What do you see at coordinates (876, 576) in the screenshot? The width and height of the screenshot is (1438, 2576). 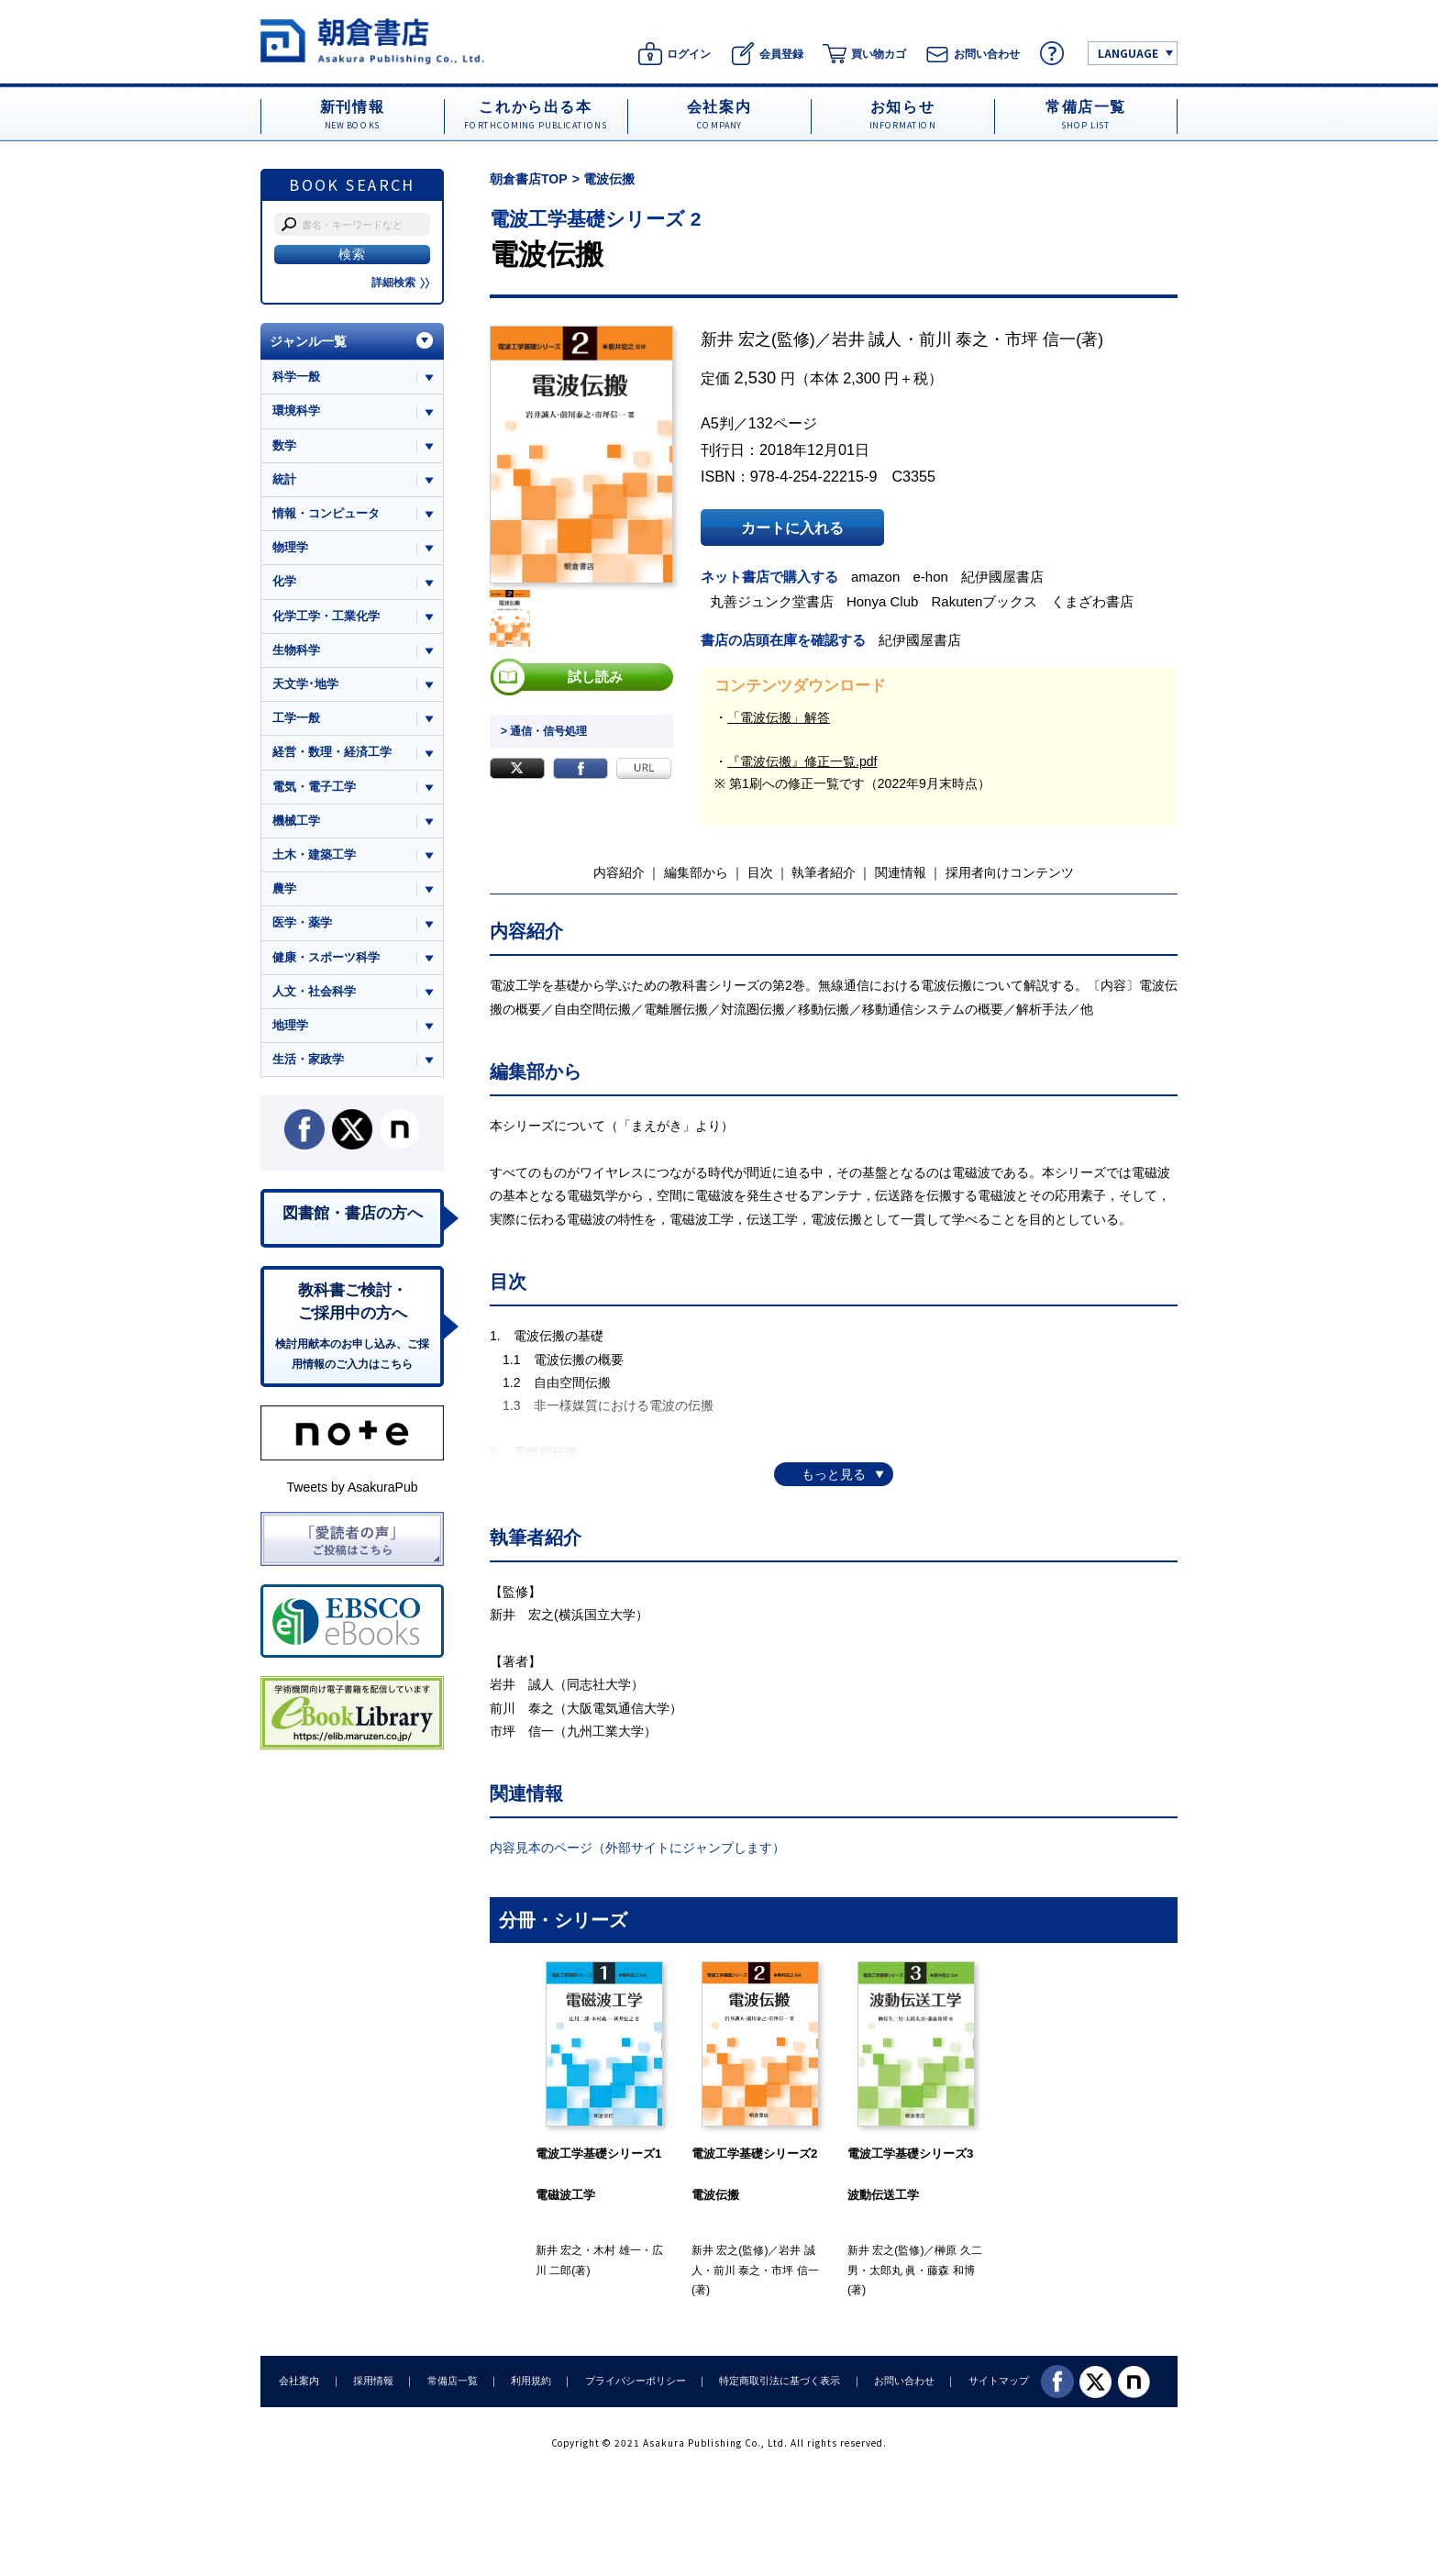 I see `amazon` at bounding box center [876, 576].